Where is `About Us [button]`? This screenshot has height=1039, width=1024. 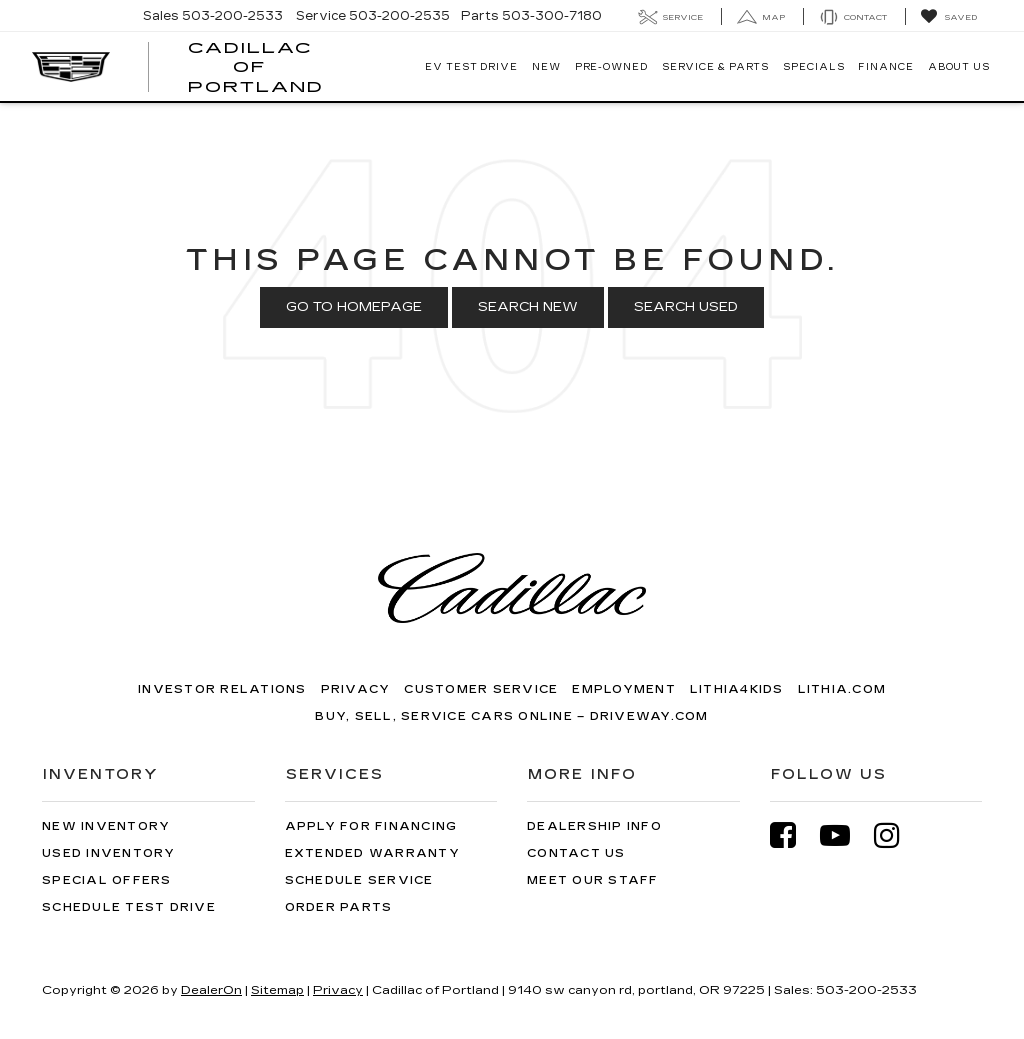
About Us [button] is located at coordinates (959, 67).